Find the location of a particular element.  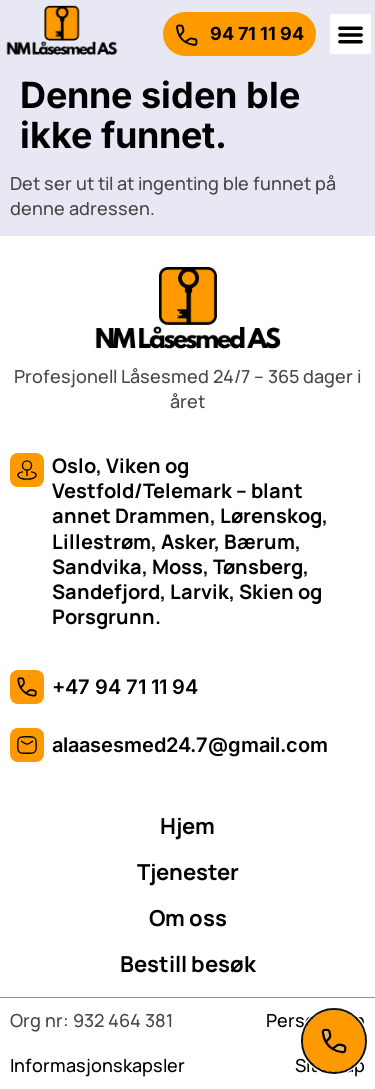

+47 94 71 11 94 is located at coordinates (125, 687).